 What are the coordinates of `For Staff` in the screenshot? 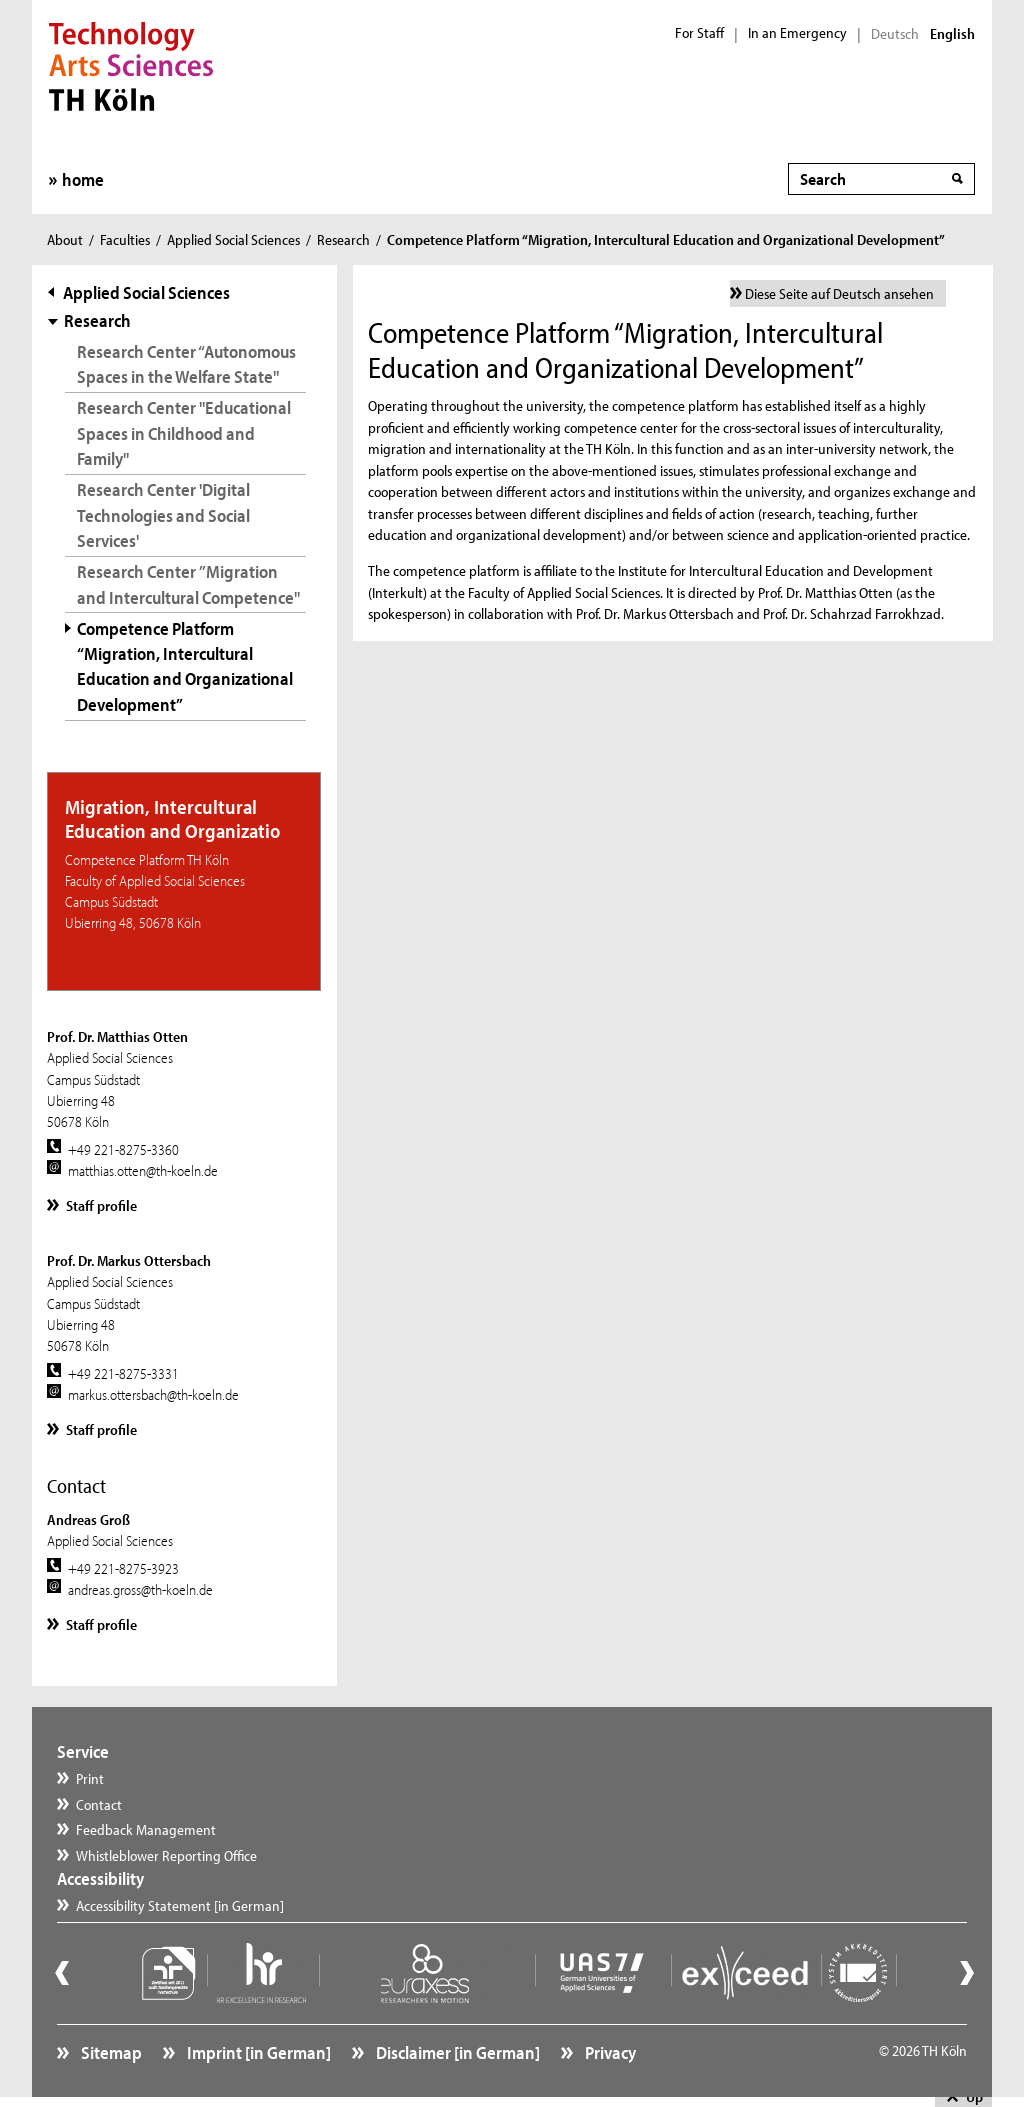 It's located at (699, 33).